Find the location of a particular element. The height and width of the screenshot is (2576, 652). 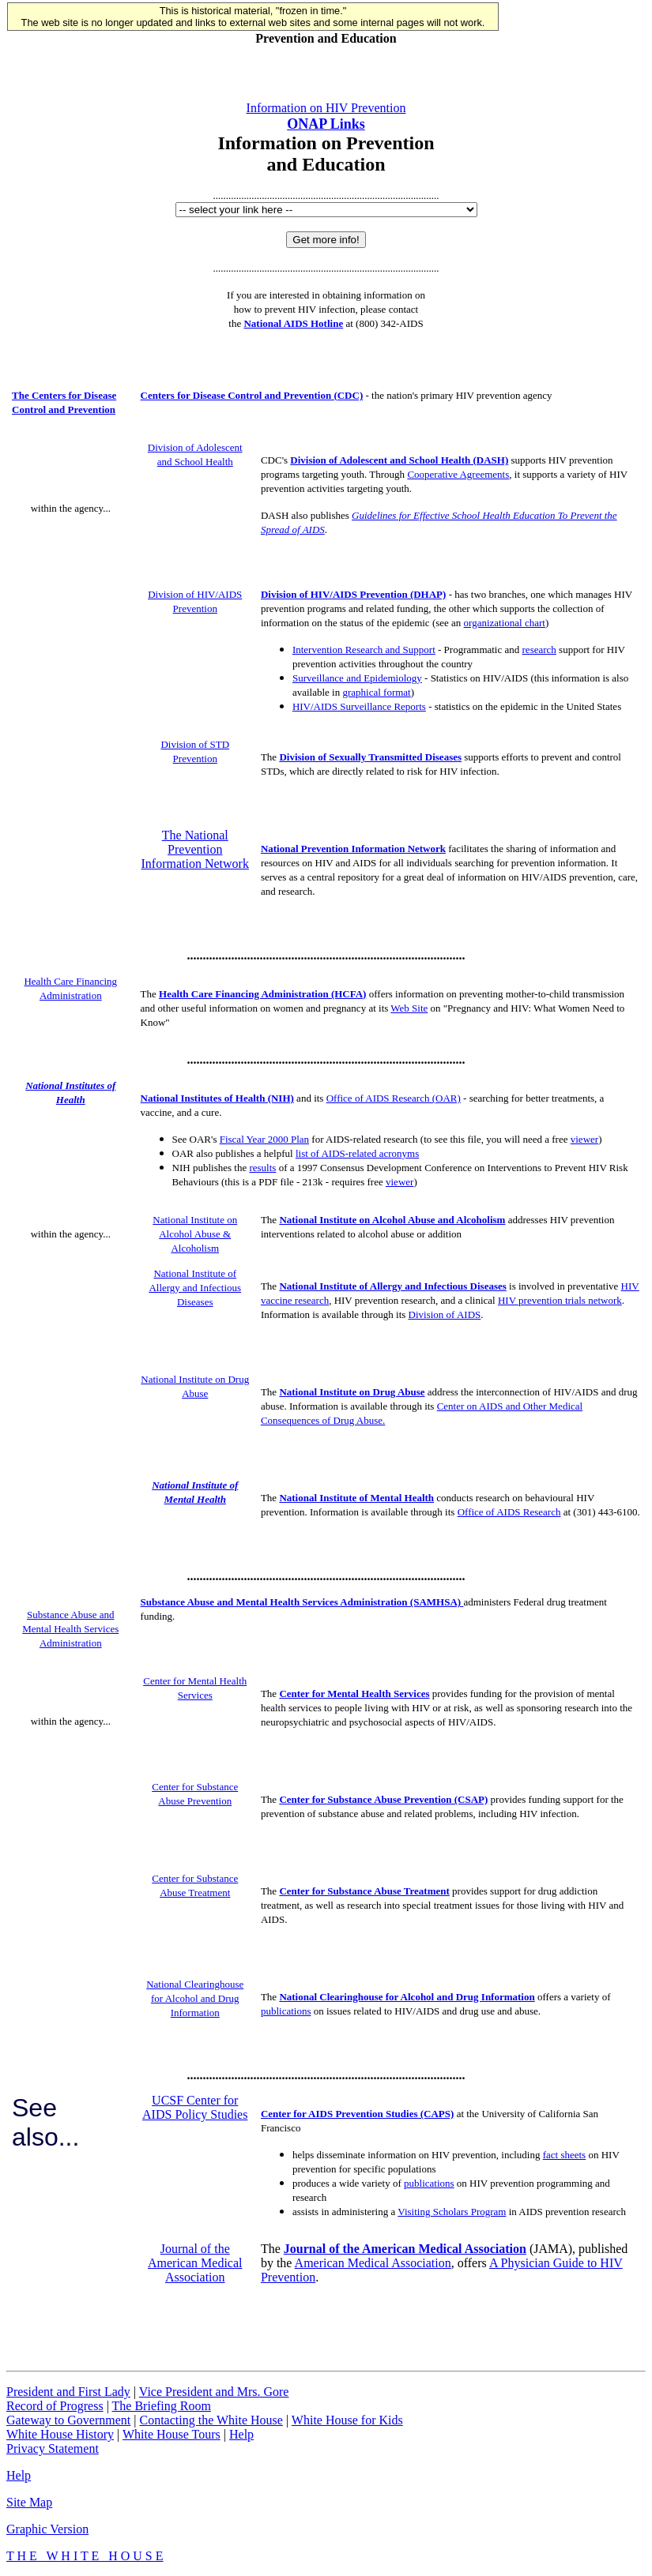

UCSF Center for AIDS Policy Studies is located at coordinates (194, 2107).